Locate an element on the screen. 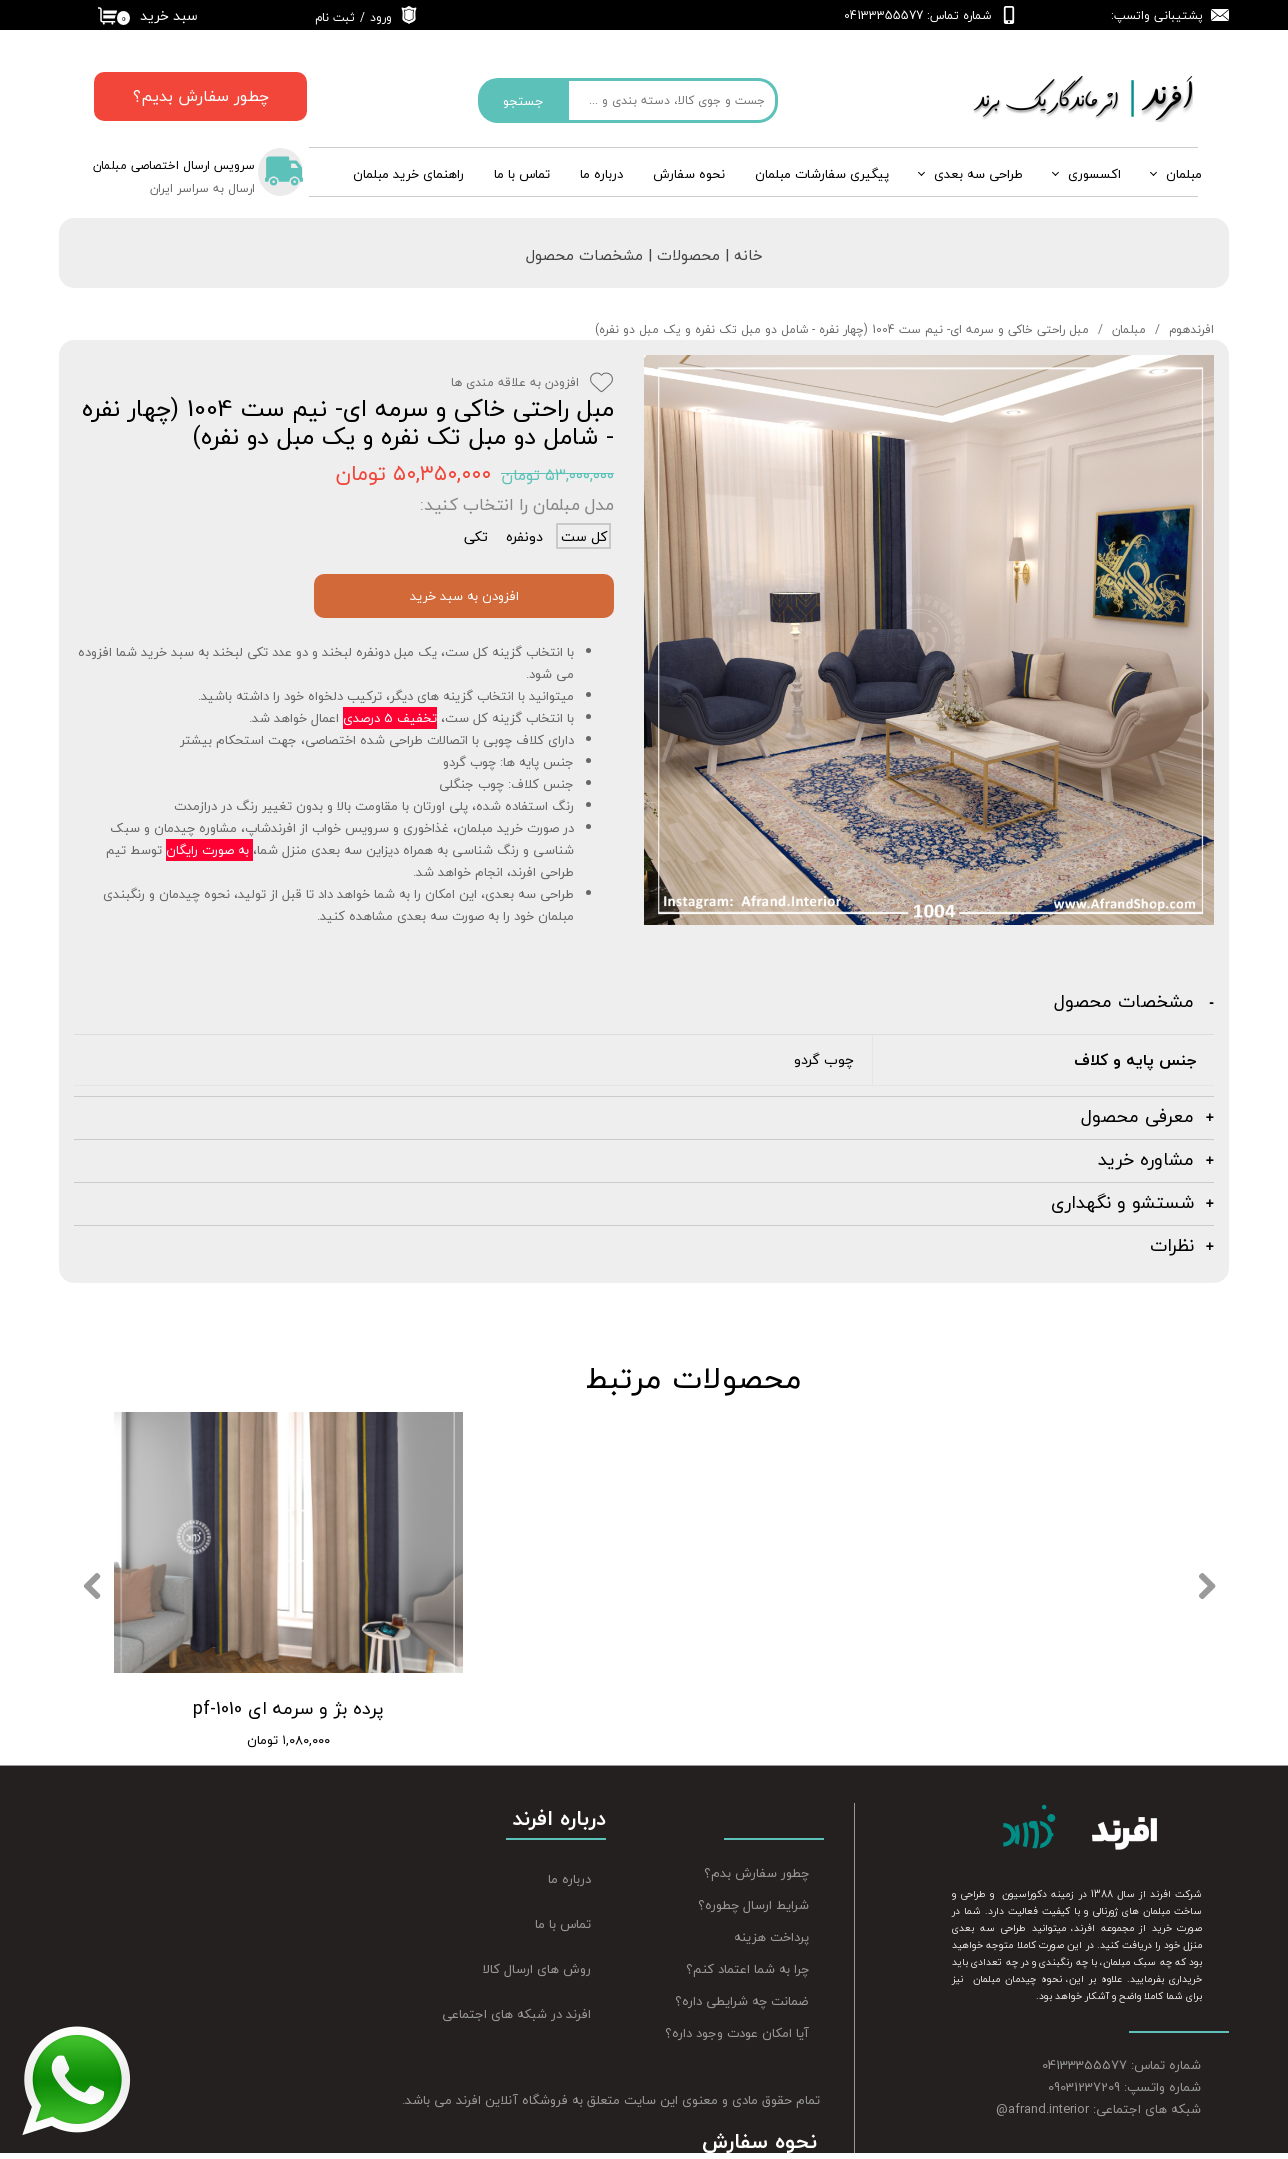 This screenshot has height=2159, width=1288. ثبت نام is located at coordinates (335, 17).